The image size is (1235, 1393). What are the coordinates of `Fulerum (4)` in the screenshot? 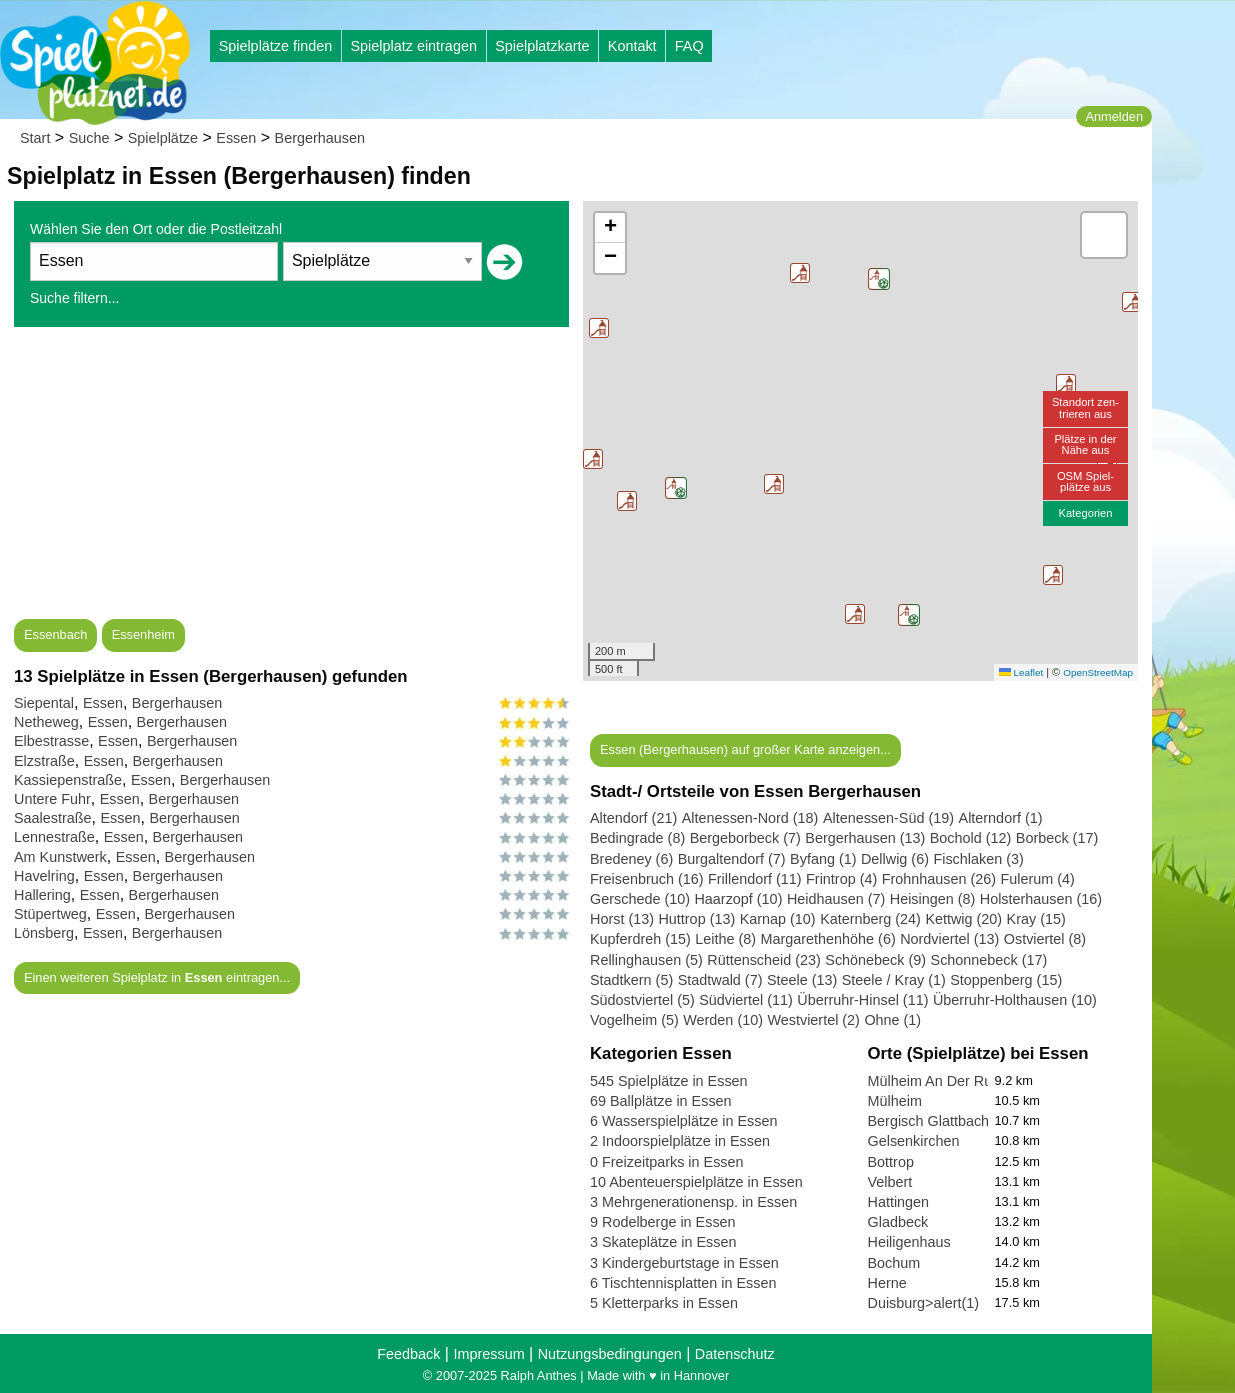 It's located at (1038, 879).